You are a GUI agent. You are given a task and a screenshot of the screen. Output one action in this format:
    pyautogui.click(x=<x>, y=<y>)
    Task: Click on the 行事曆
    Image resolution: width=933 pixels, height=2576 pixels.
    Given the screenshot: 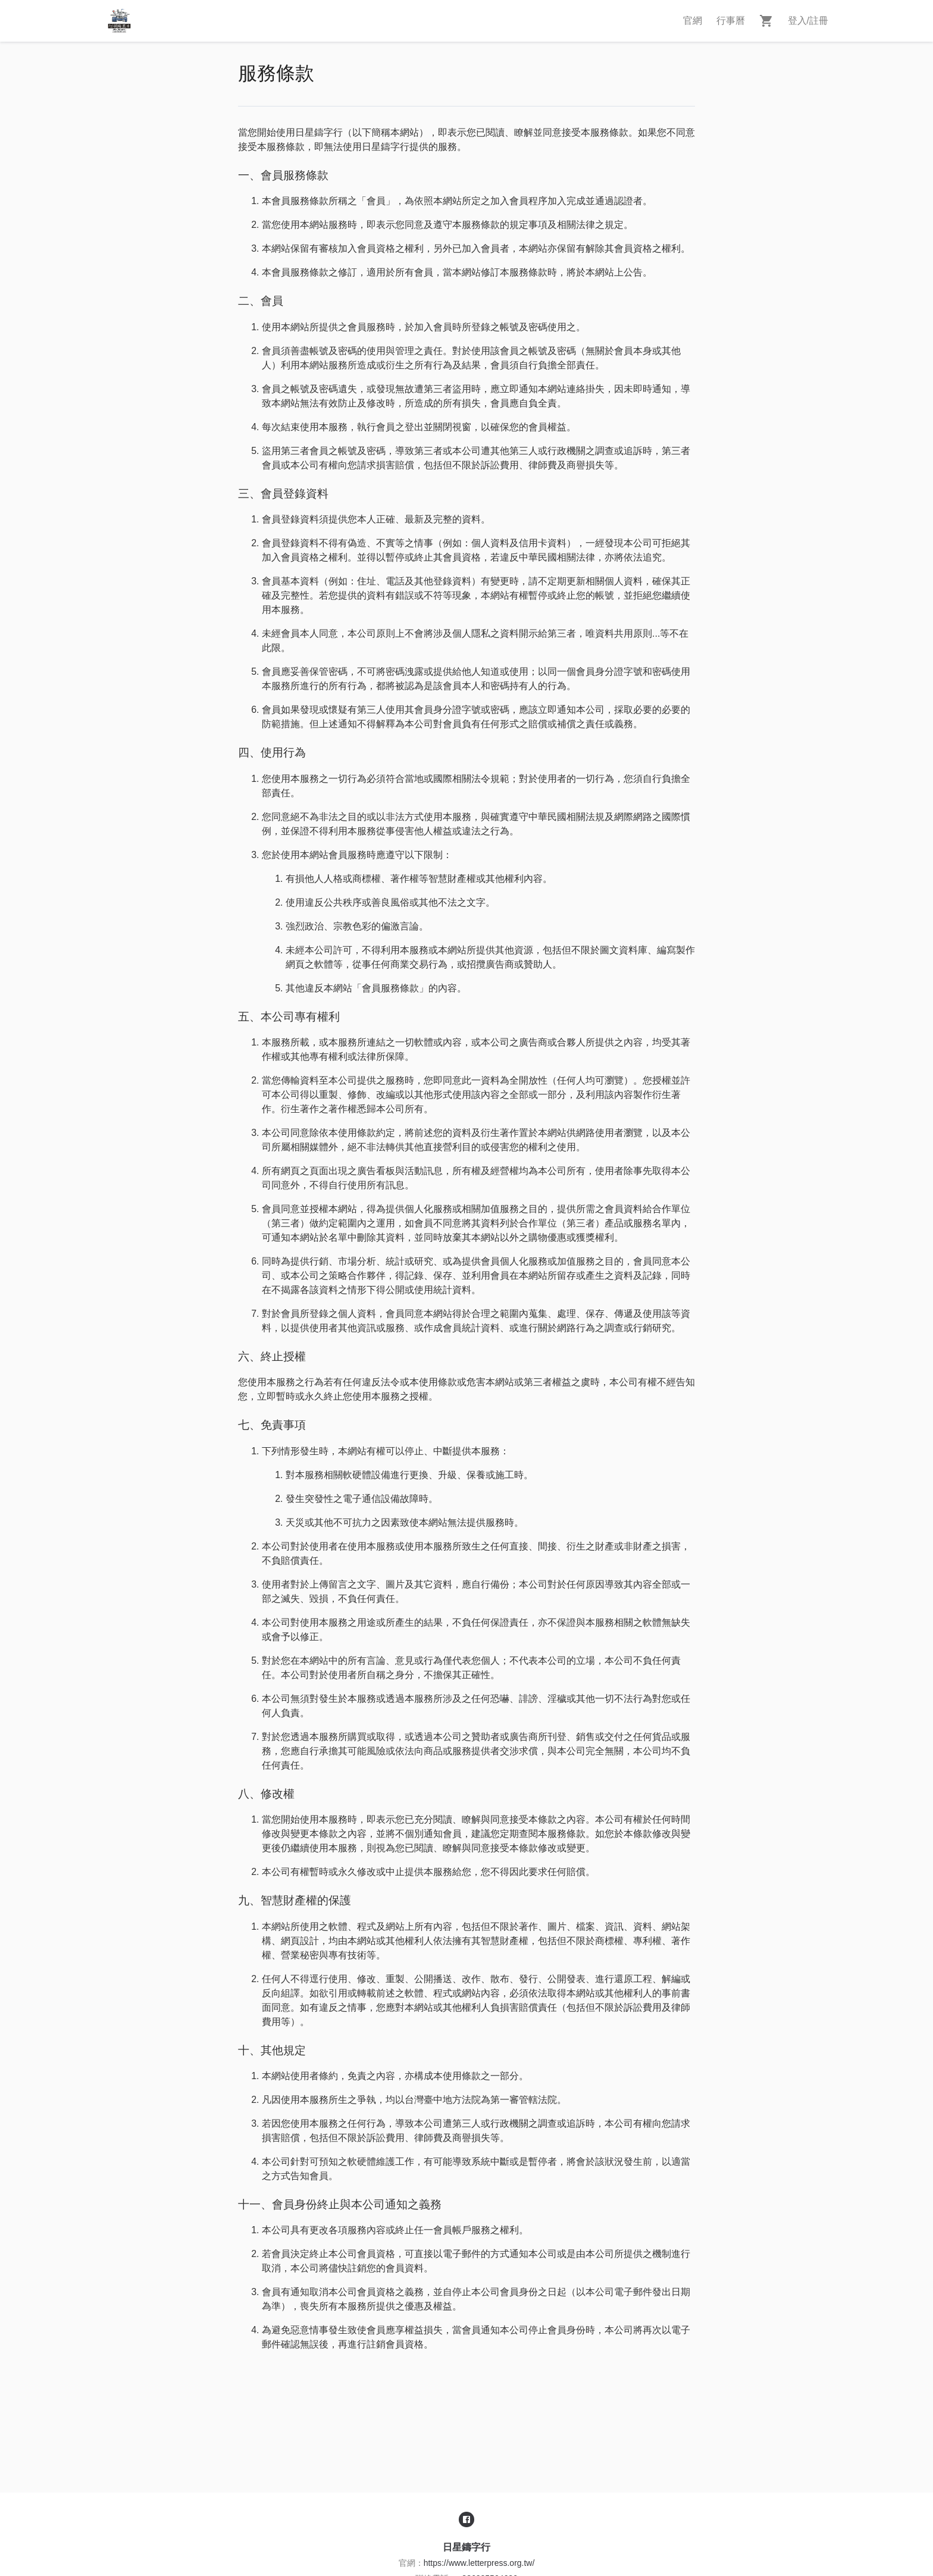 What is the action you would take?
    pyautogui.click(x=730, y=20)
    